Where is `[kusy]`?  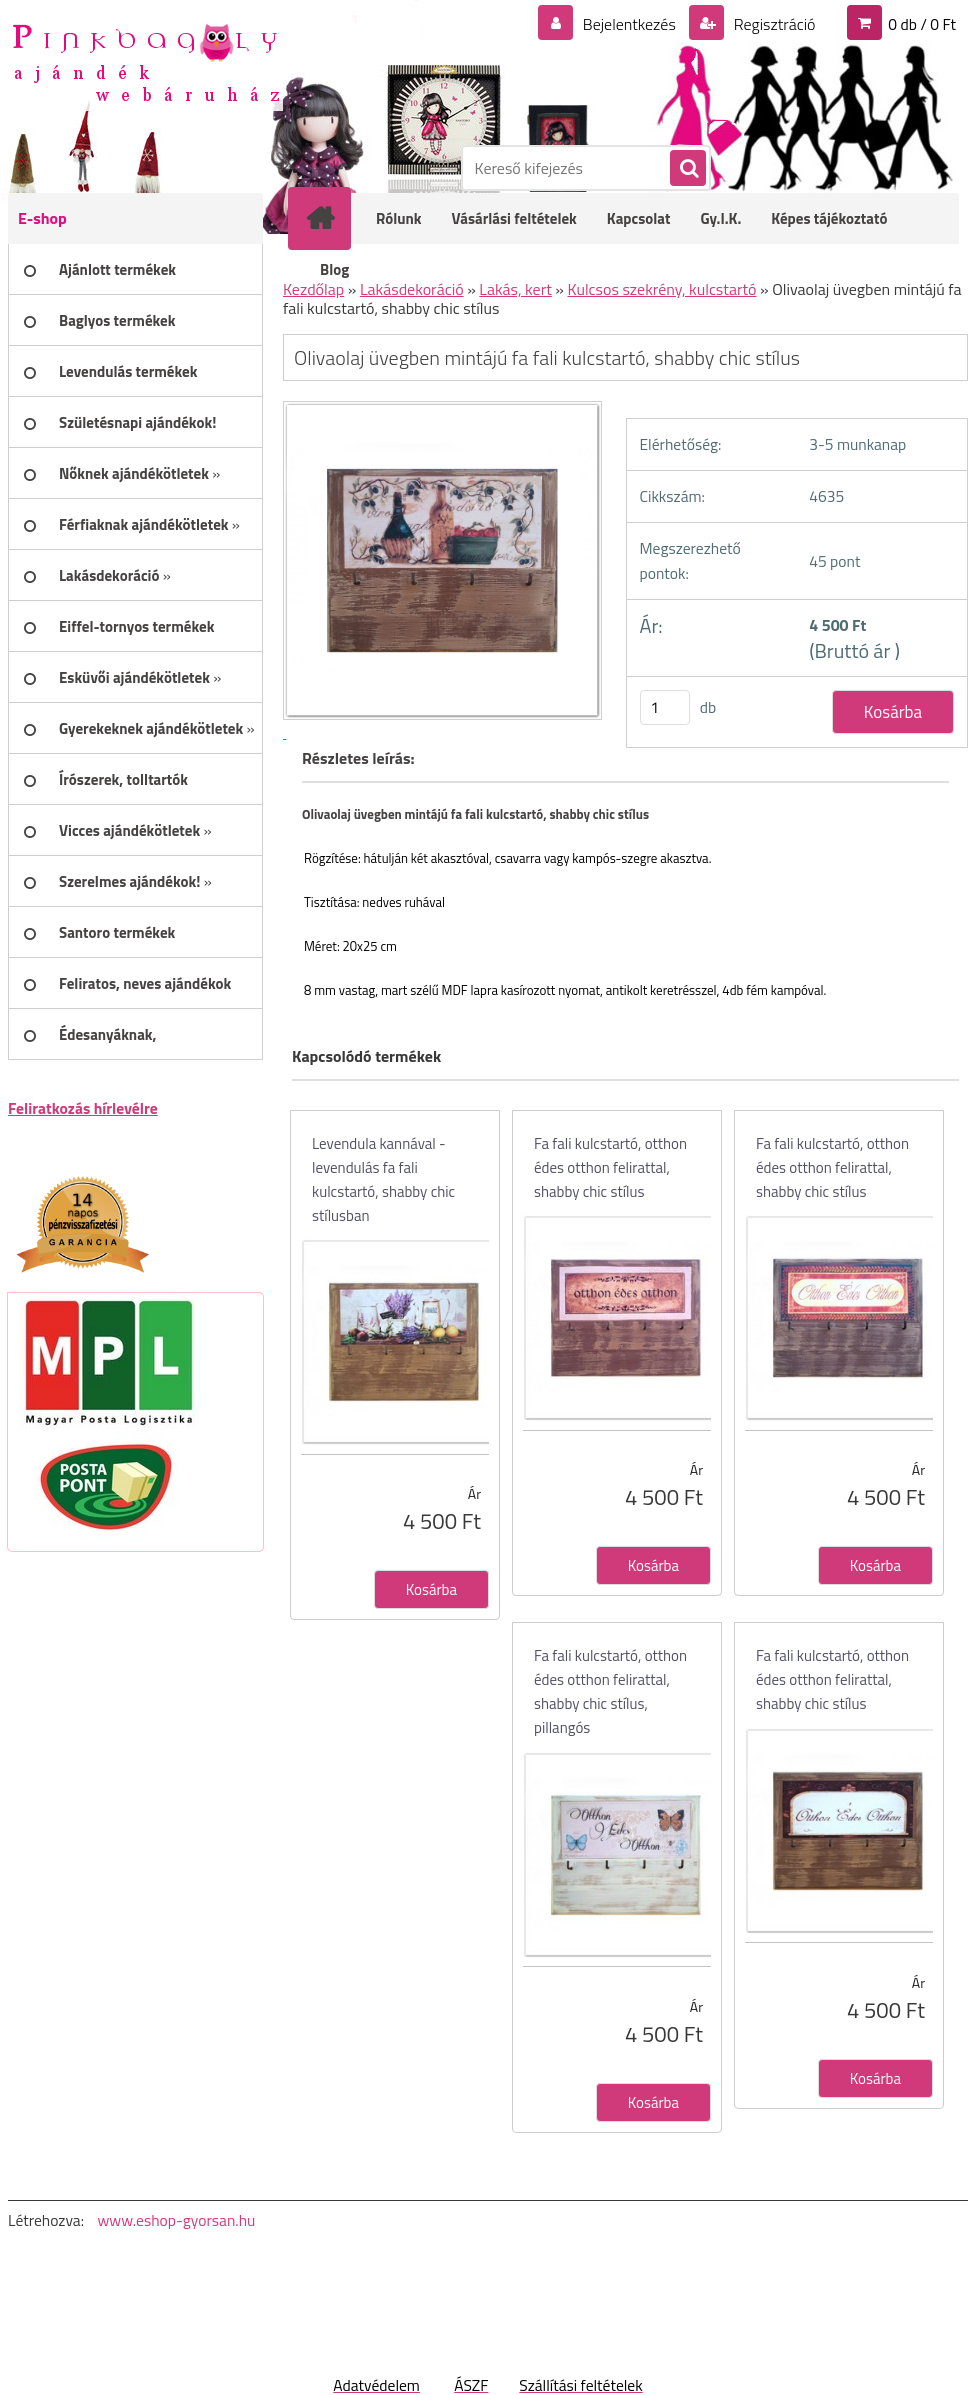
[kusy] is located at coordinates (665, 707).